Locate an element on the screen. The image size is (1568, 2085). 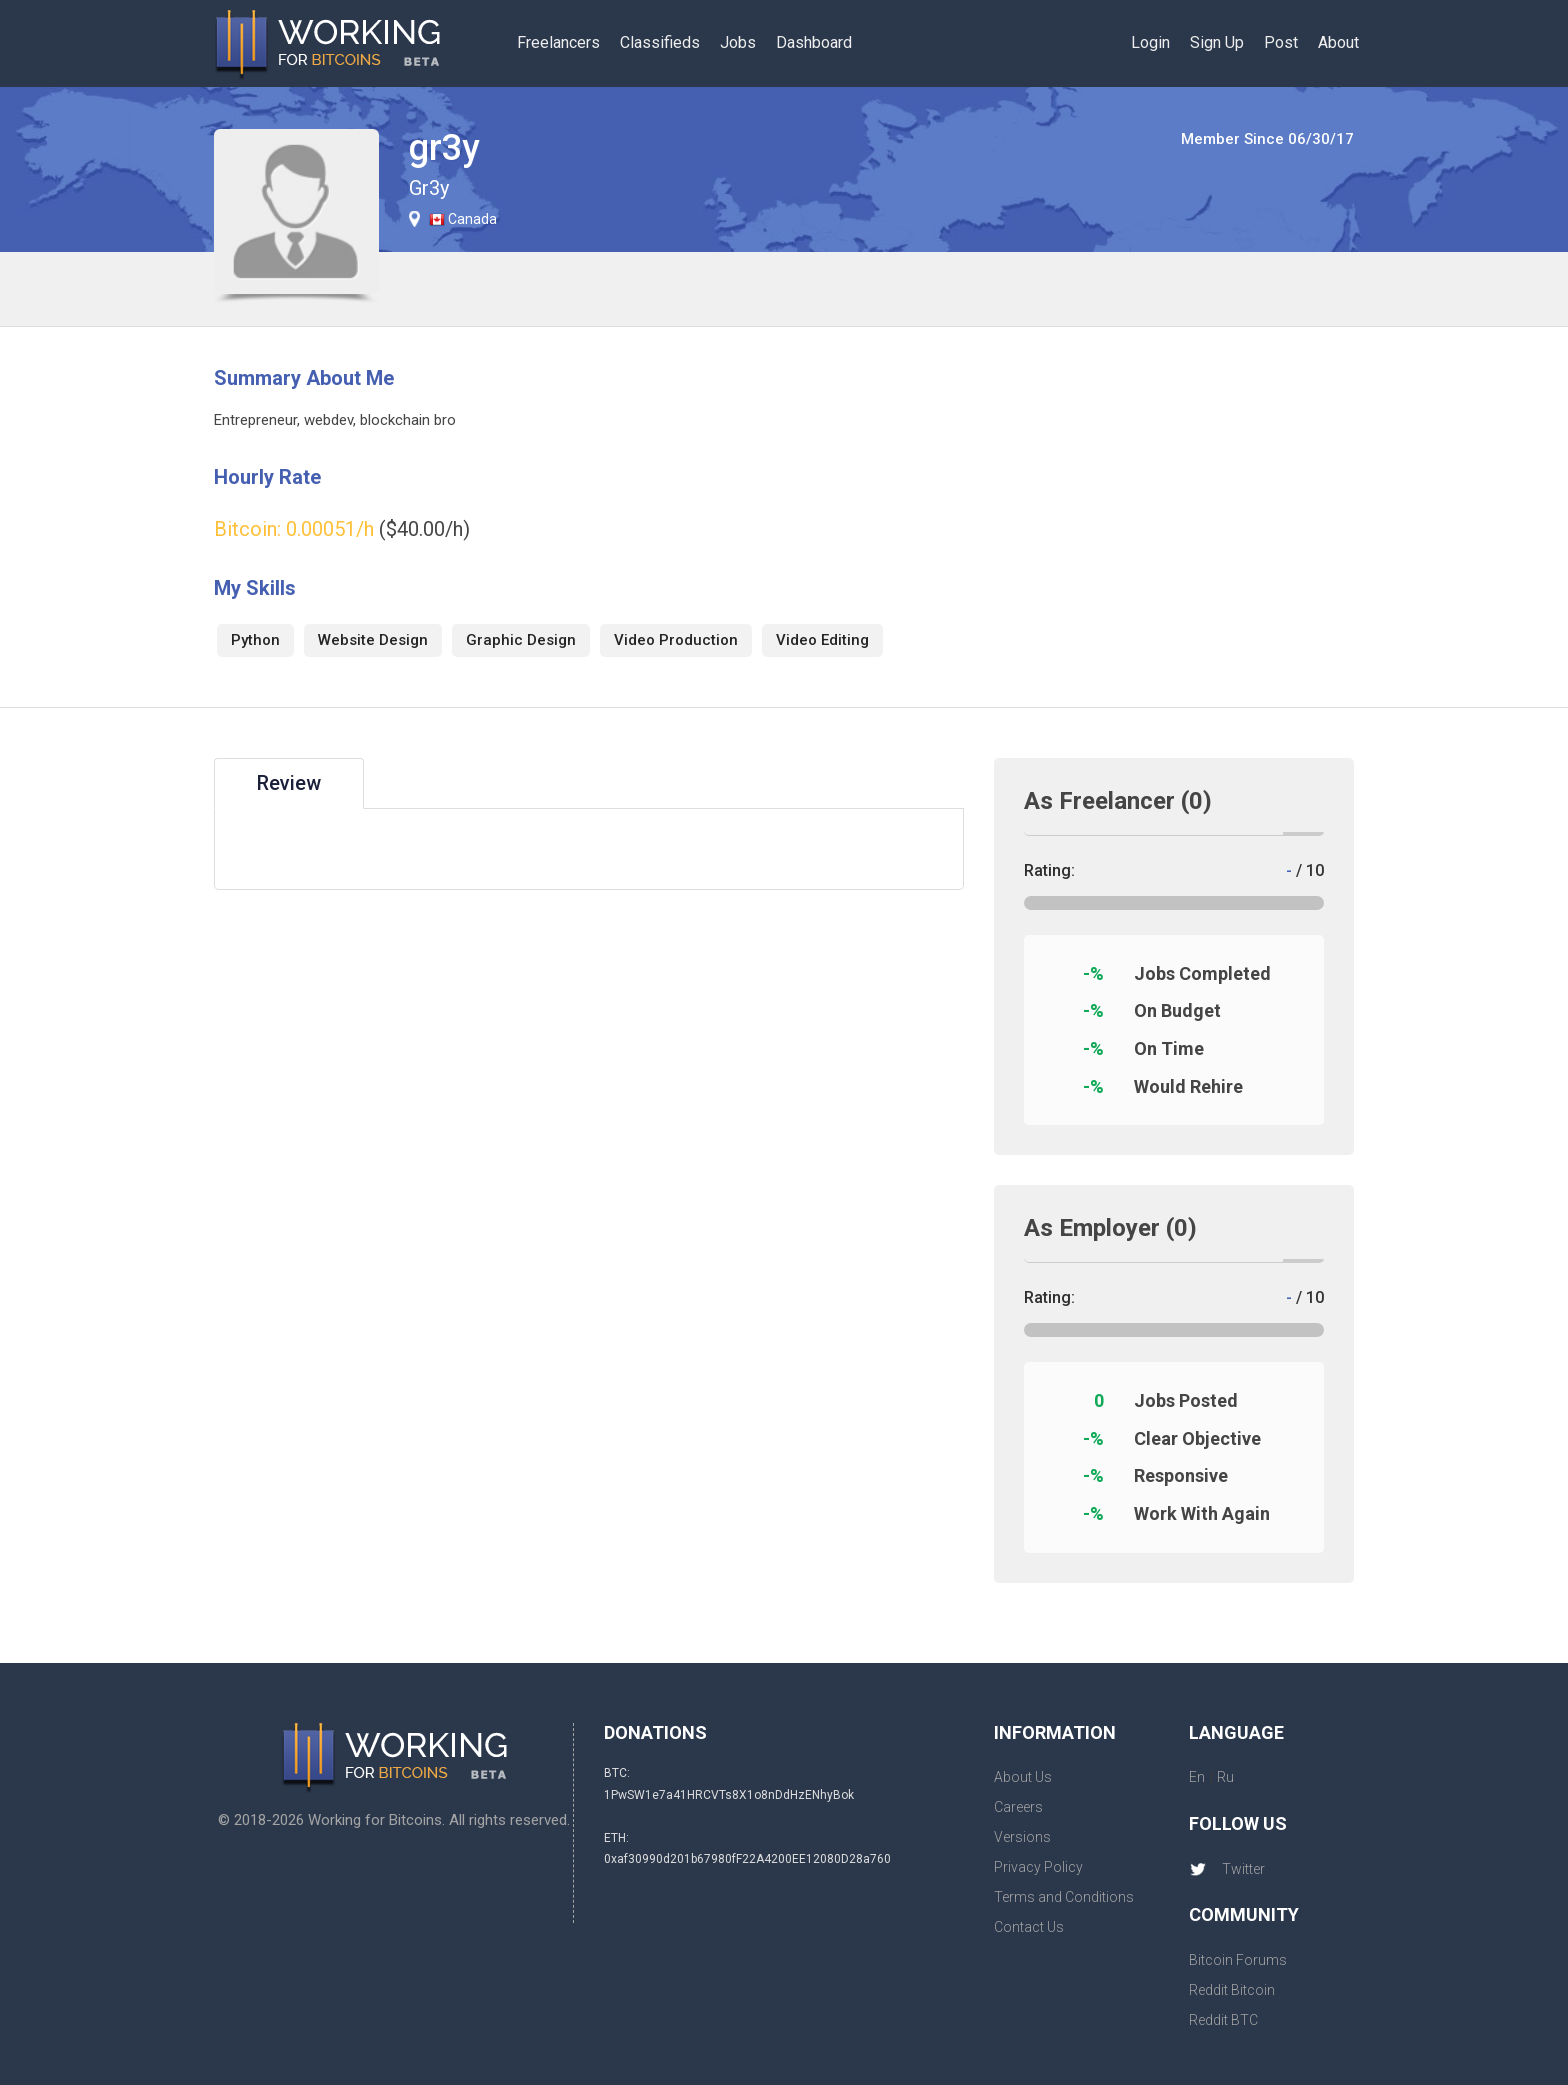
Classifieds is located at coordinates (660, 42).